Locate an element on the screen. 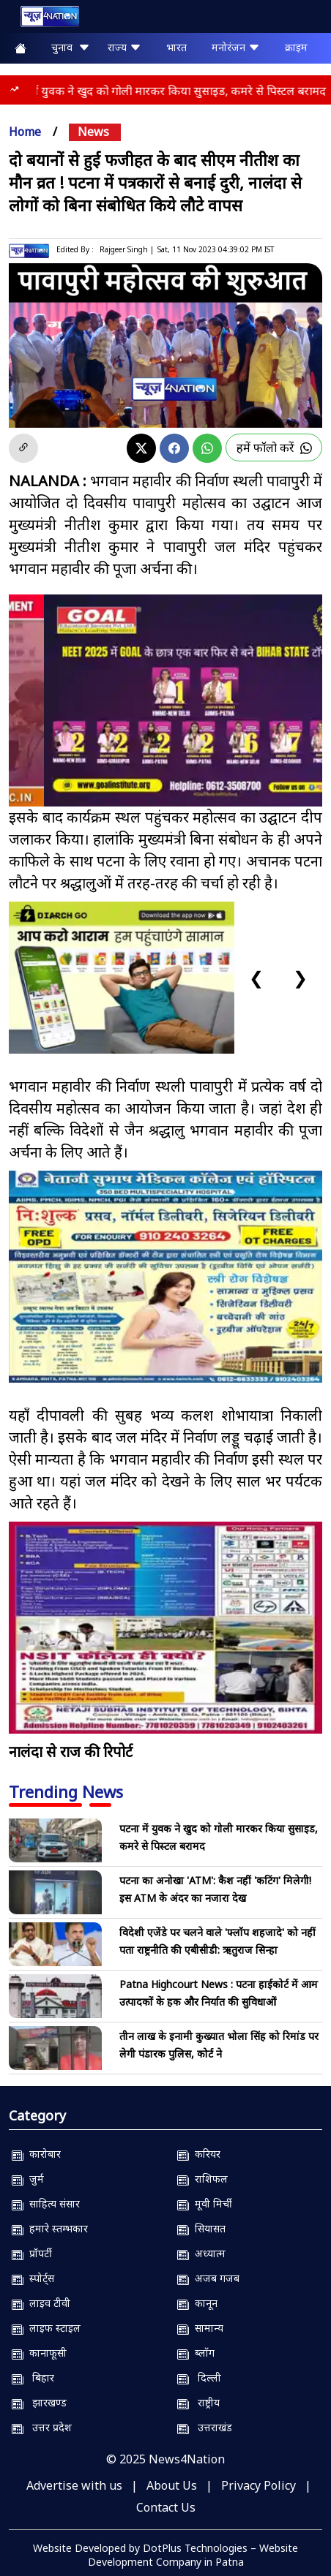 The image size is (331, 2576). स्पोर्ट्स is located at coordinates (33, 2278).